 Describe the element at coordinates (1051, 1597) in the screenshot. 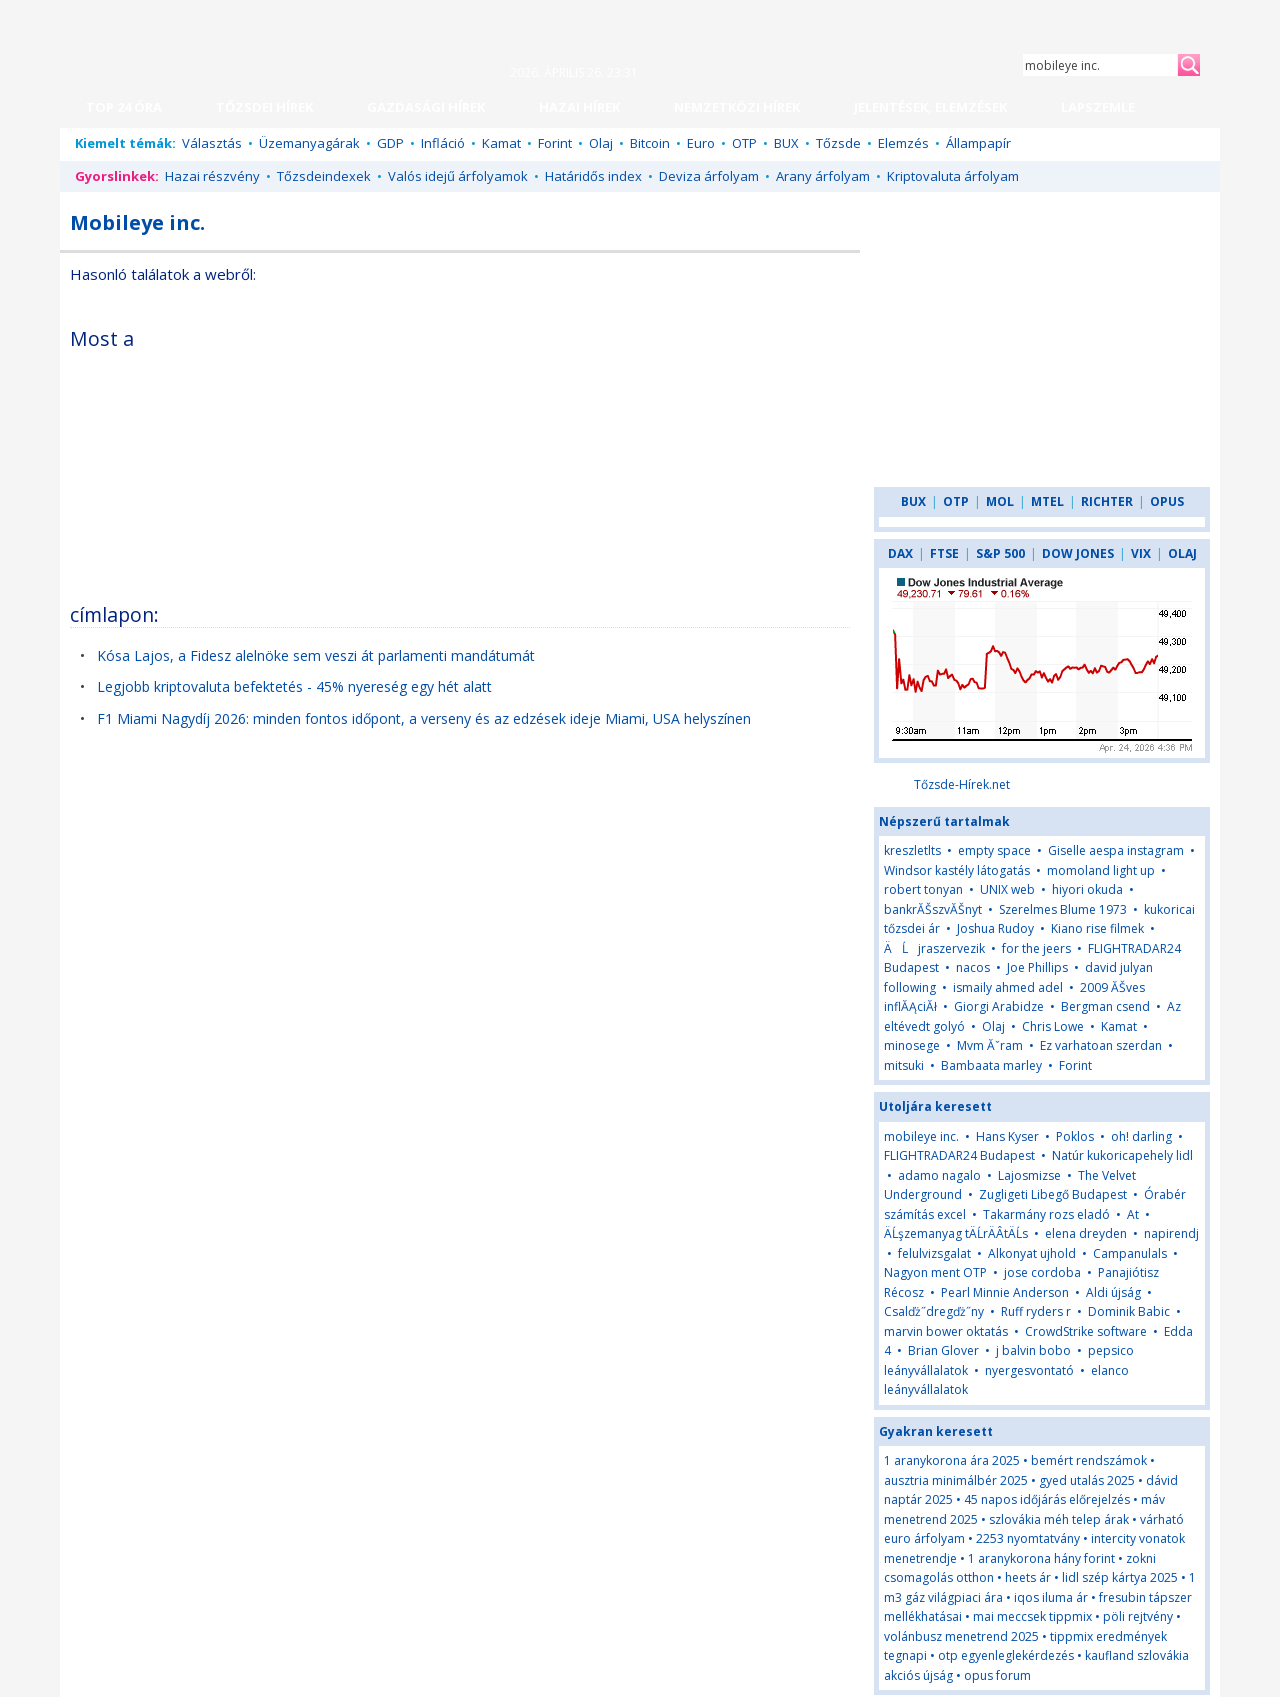

I see `iqos iluma ár` at that location.